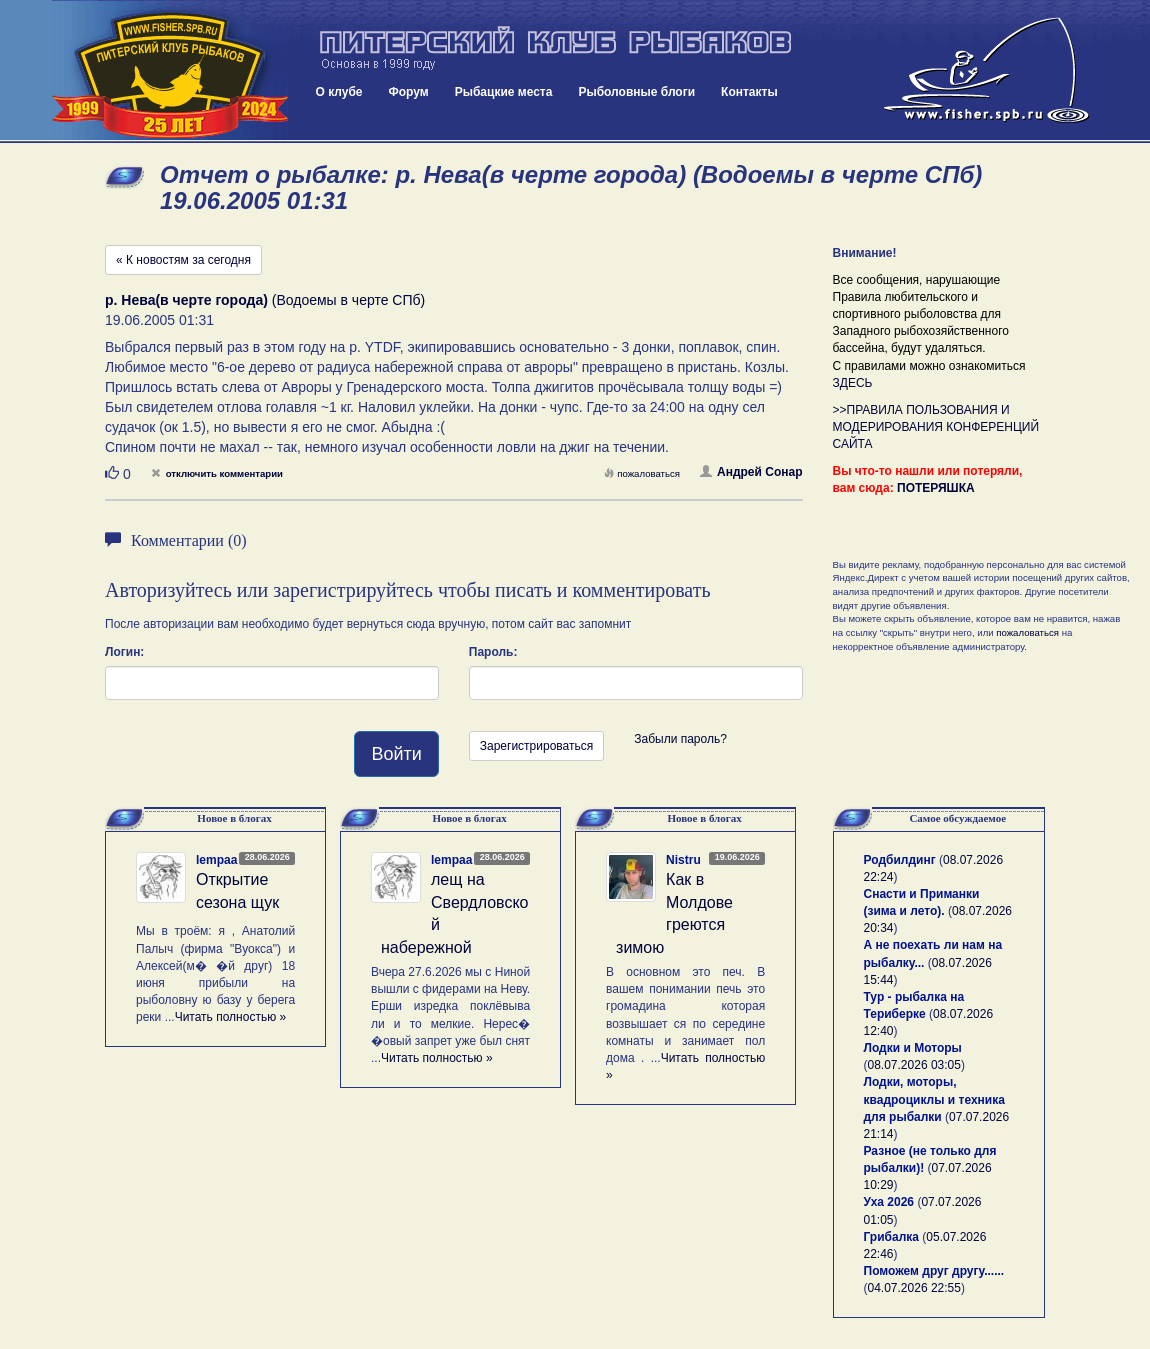 The width and height of the screenshot is (1150, 1349). Describe the element at coordinates (493, 652) in the screenshot. I see `Пароль:` at that location.